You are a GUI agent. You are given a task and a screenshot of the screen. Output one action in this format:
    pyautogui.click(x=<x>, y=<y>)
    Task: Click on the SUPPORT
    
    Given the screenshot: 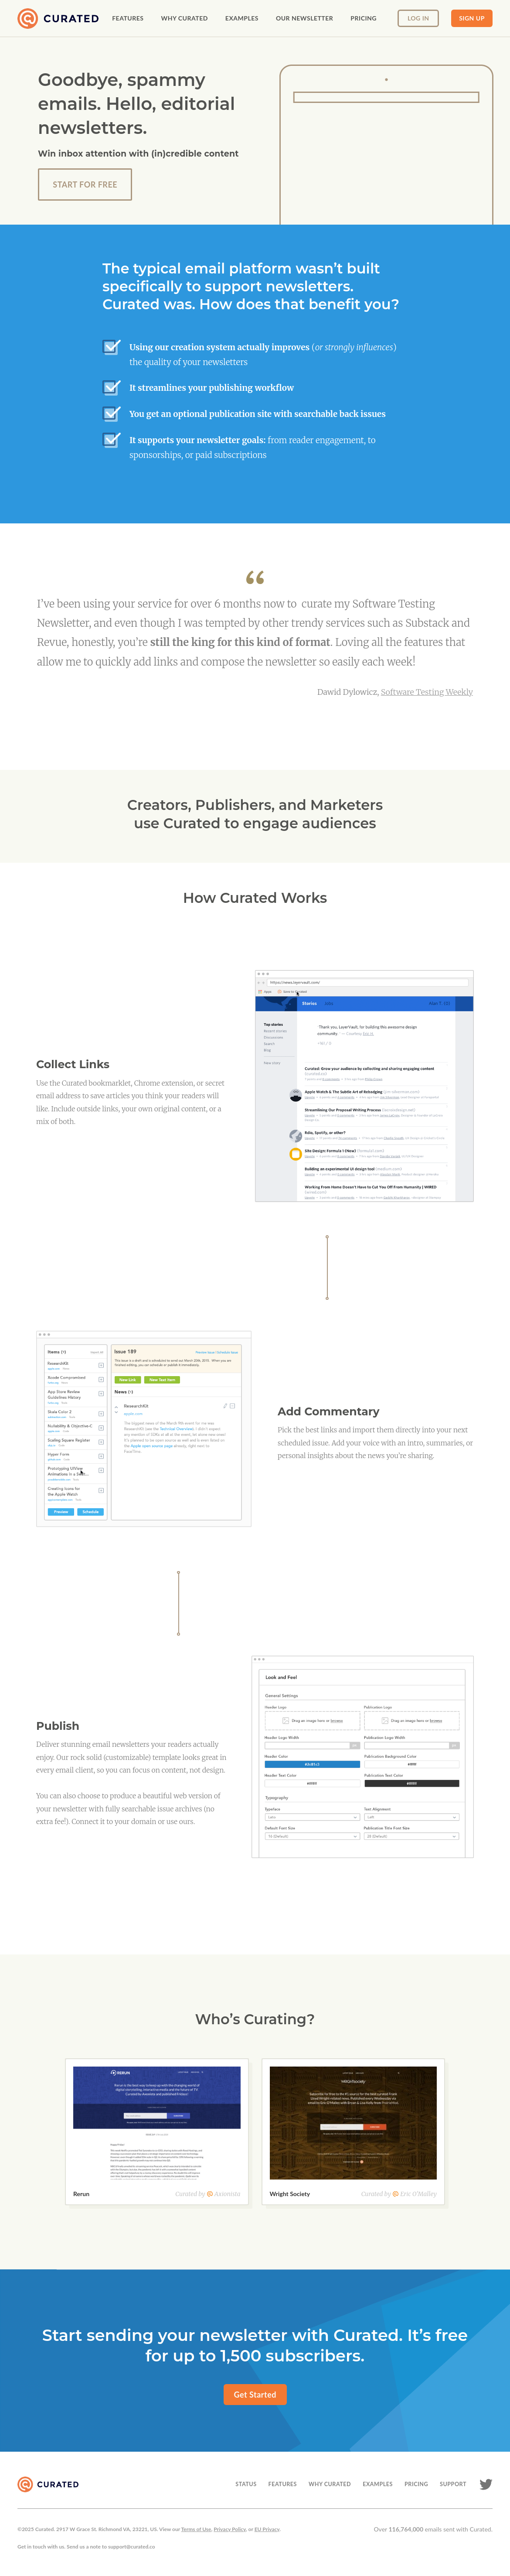 What is the action you would take?
    pyautogui.click(x=453, y=2484)
    